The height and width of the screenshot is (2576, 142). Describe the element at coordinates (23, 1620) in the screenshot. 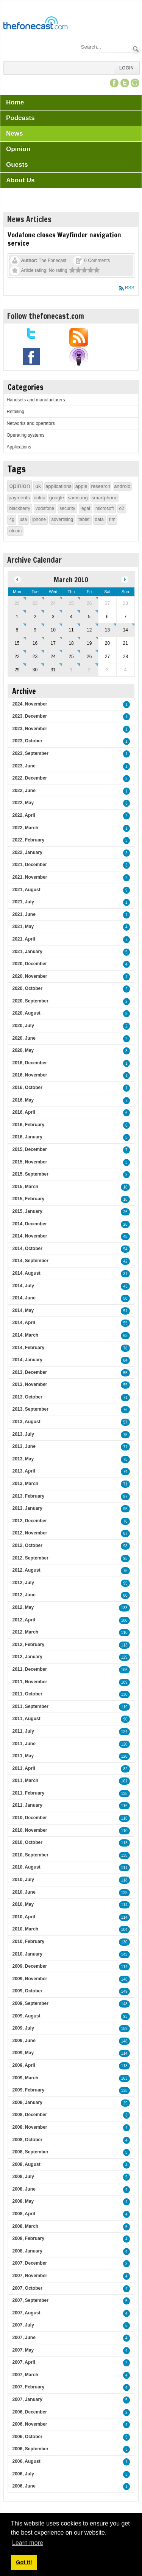

I see `2012, April` at that location.